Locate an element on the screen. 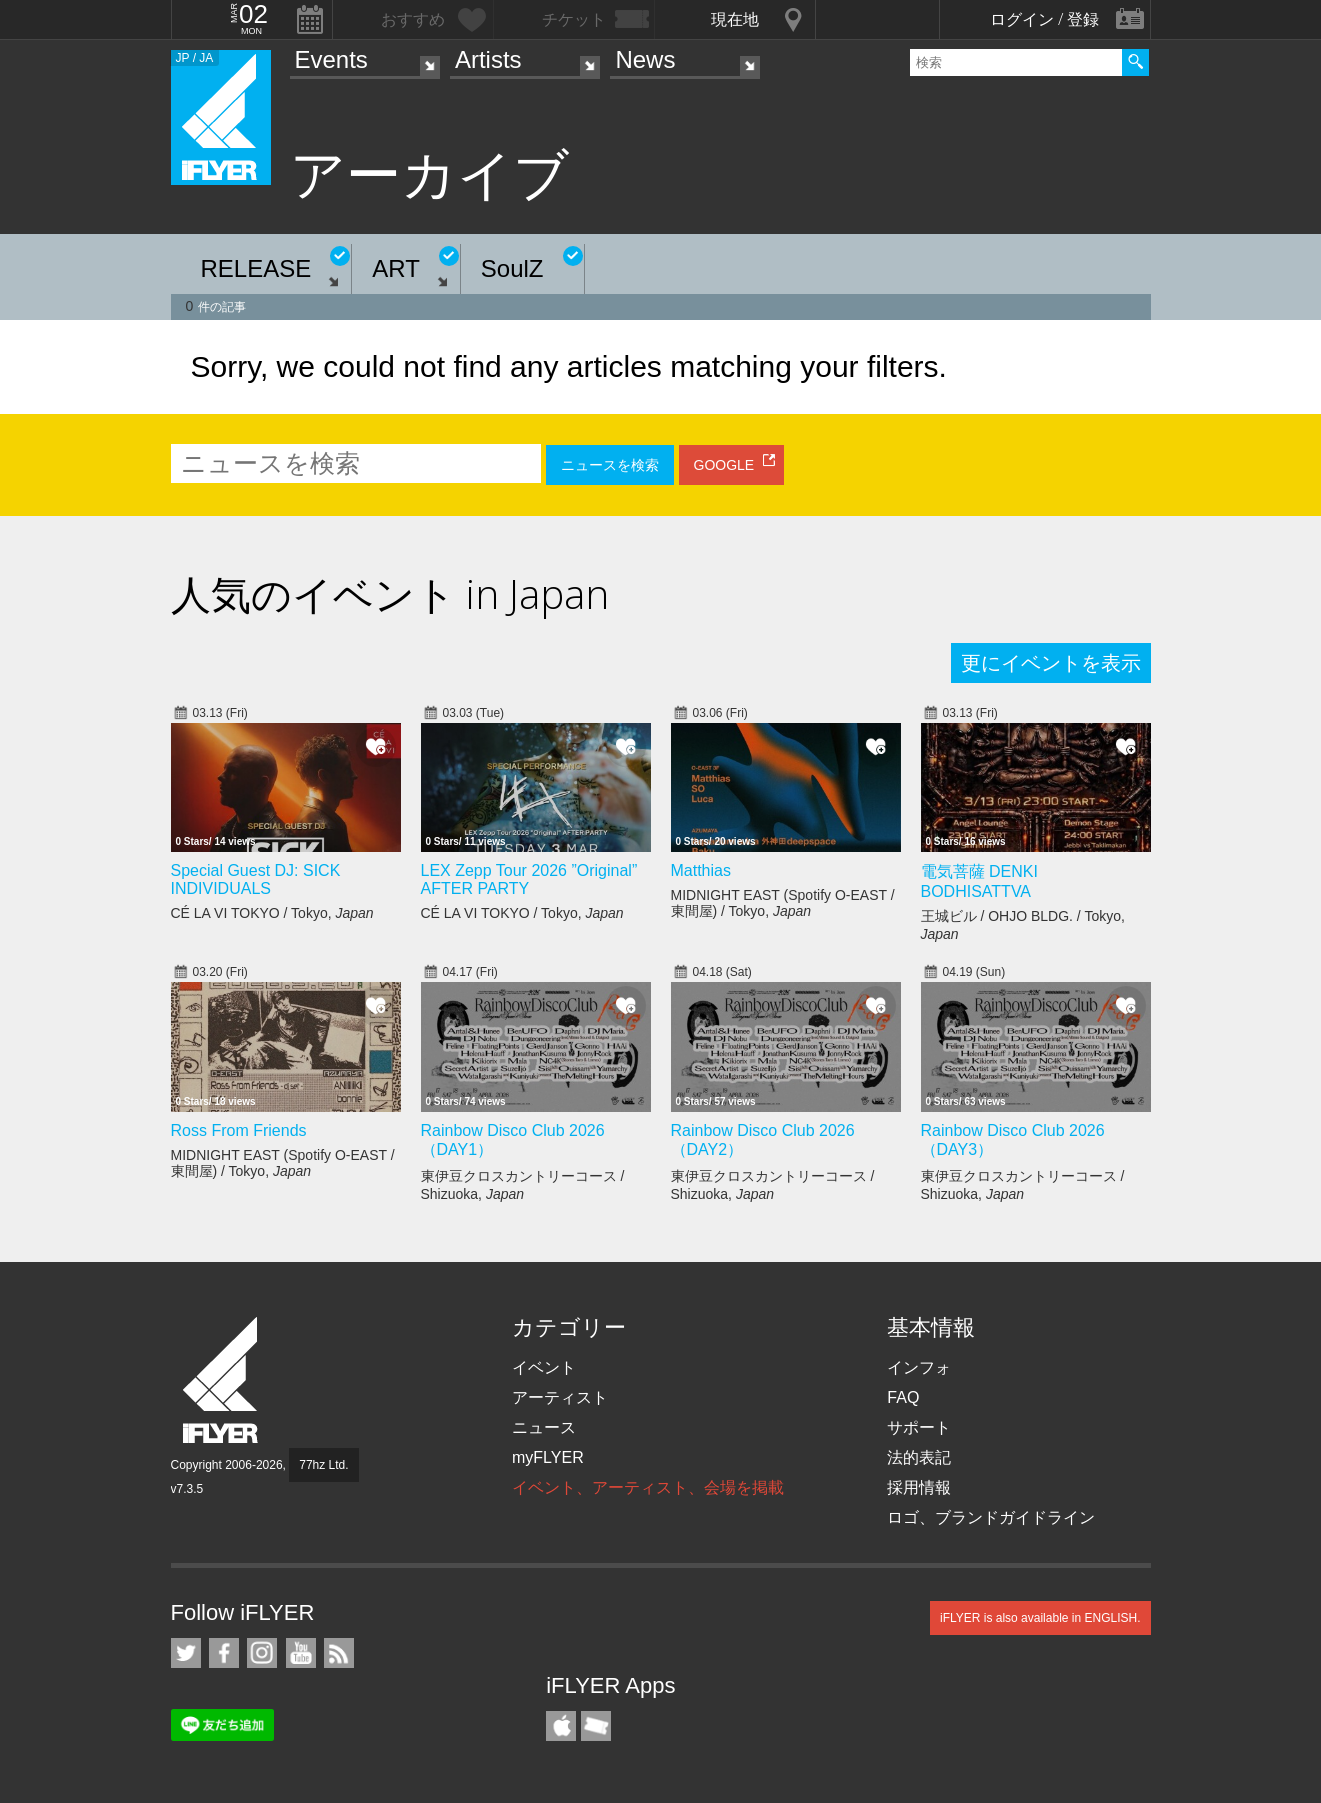 This screenshot has height=1803, width=1321. iFLYER on YouTube is located at coordinates (301, 1653).